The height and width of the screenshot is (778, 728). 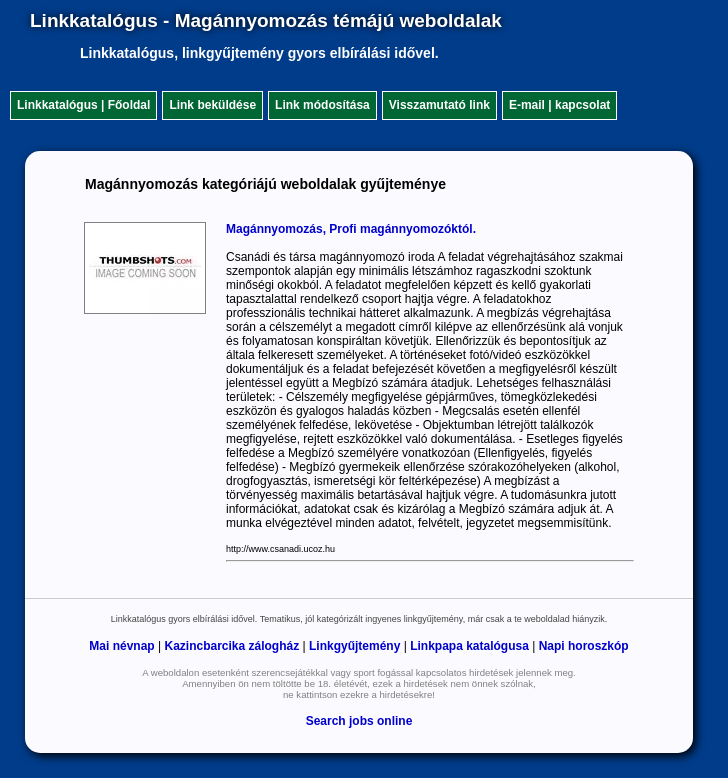 I want to click on Kazincbarcika zálogház, so click(x=231, y=646).